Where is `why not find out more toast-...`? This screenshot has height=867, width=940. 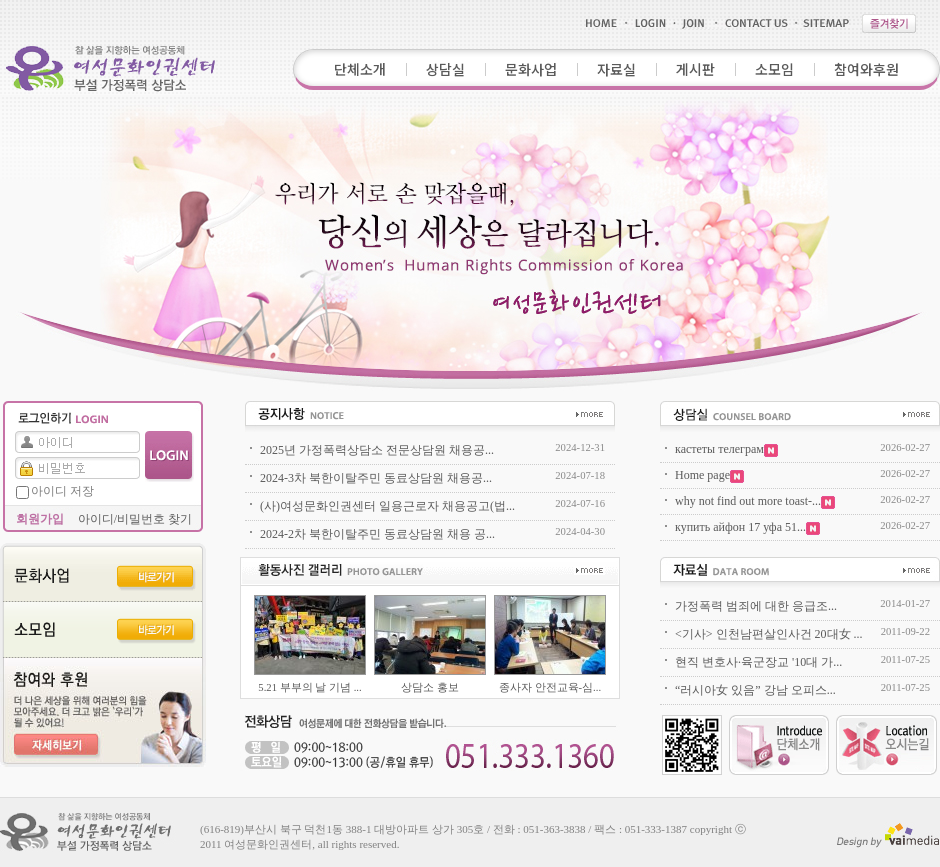 why not find out more toast-... is located at coordinates (755, 501).